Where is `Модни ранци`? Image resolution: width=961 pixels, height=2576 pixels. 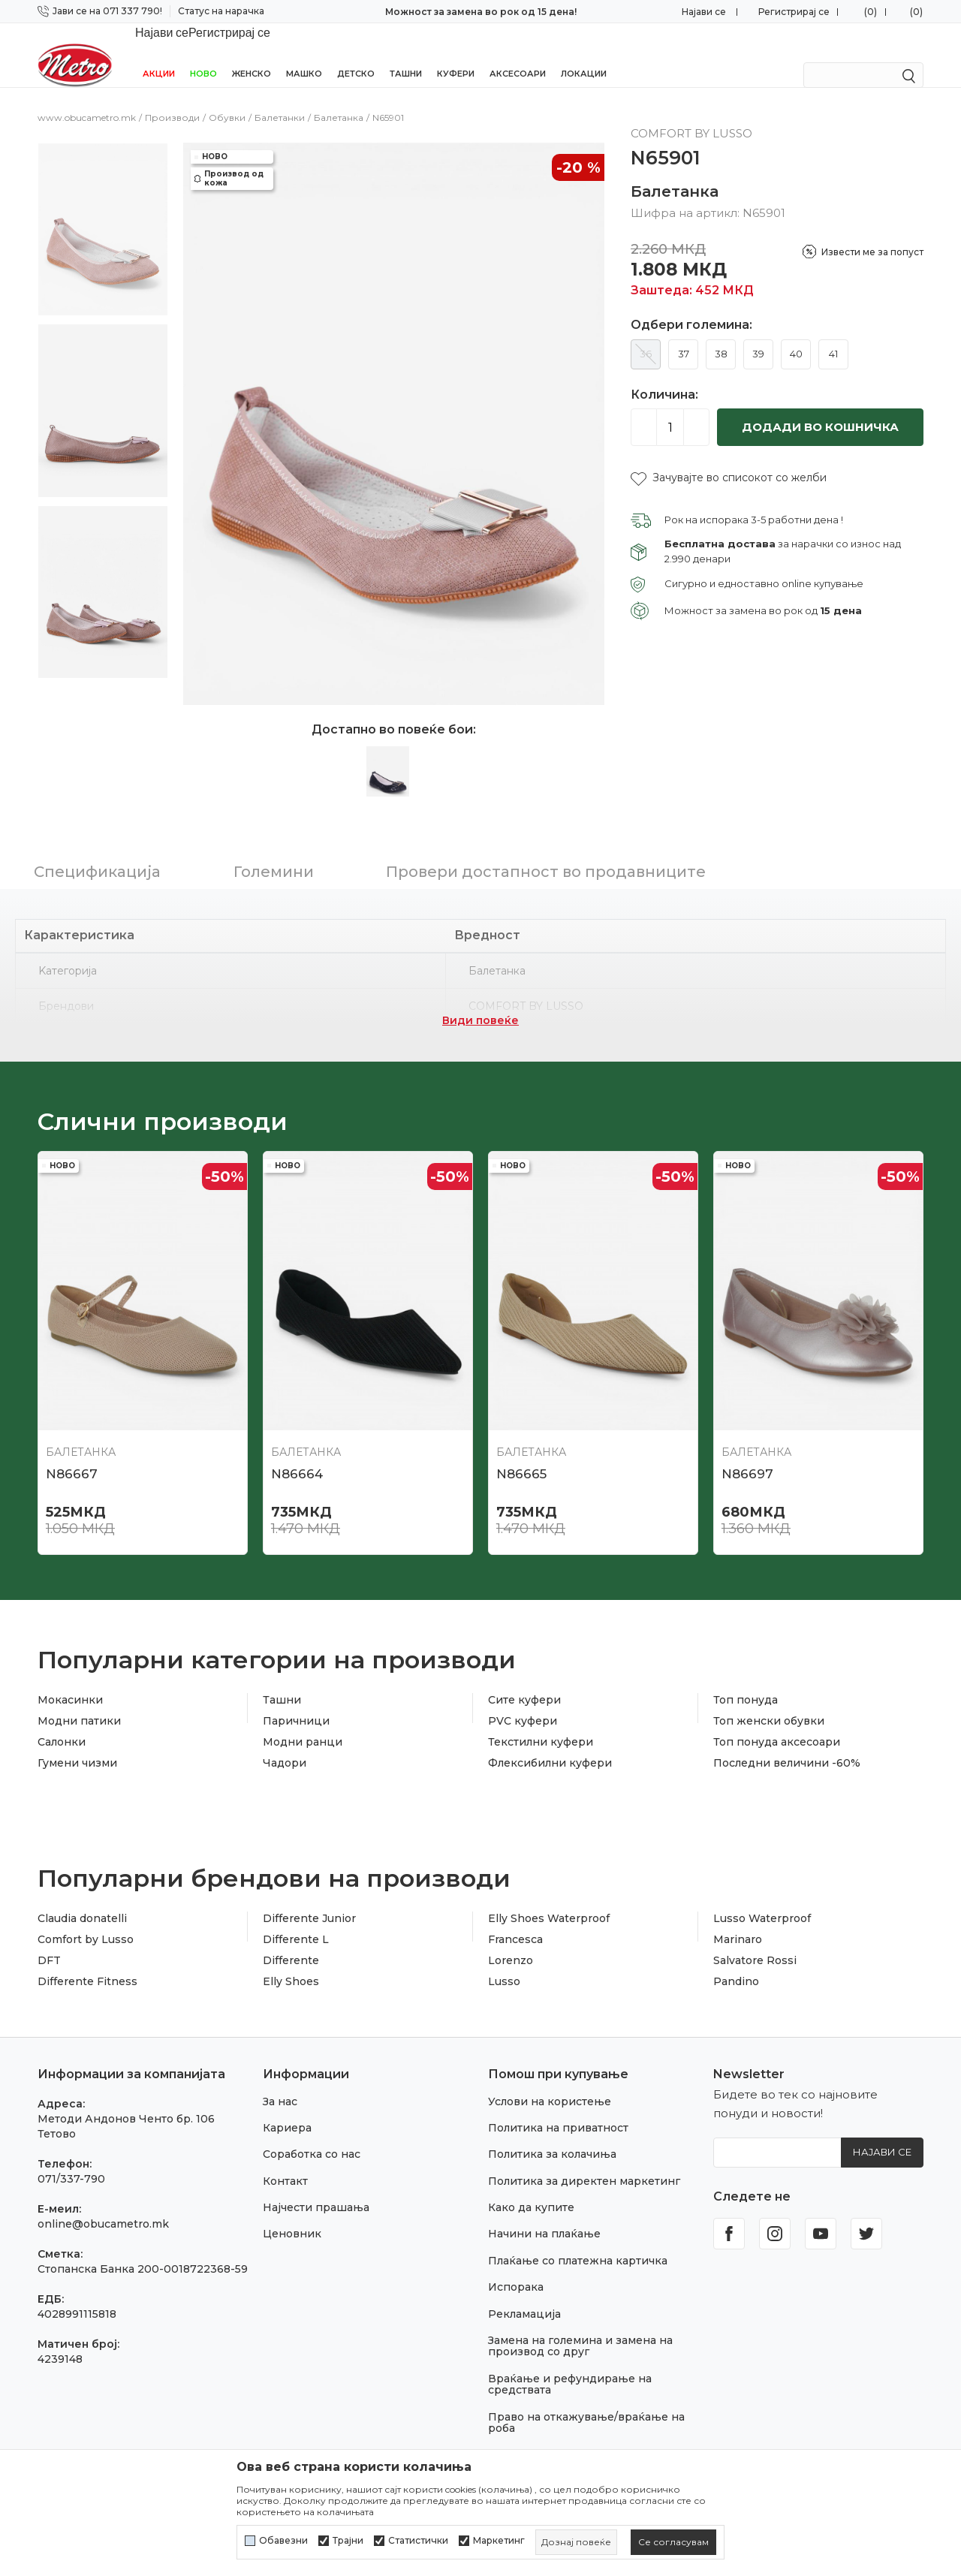 Модни ранци is located at coordinates (302, 1722).